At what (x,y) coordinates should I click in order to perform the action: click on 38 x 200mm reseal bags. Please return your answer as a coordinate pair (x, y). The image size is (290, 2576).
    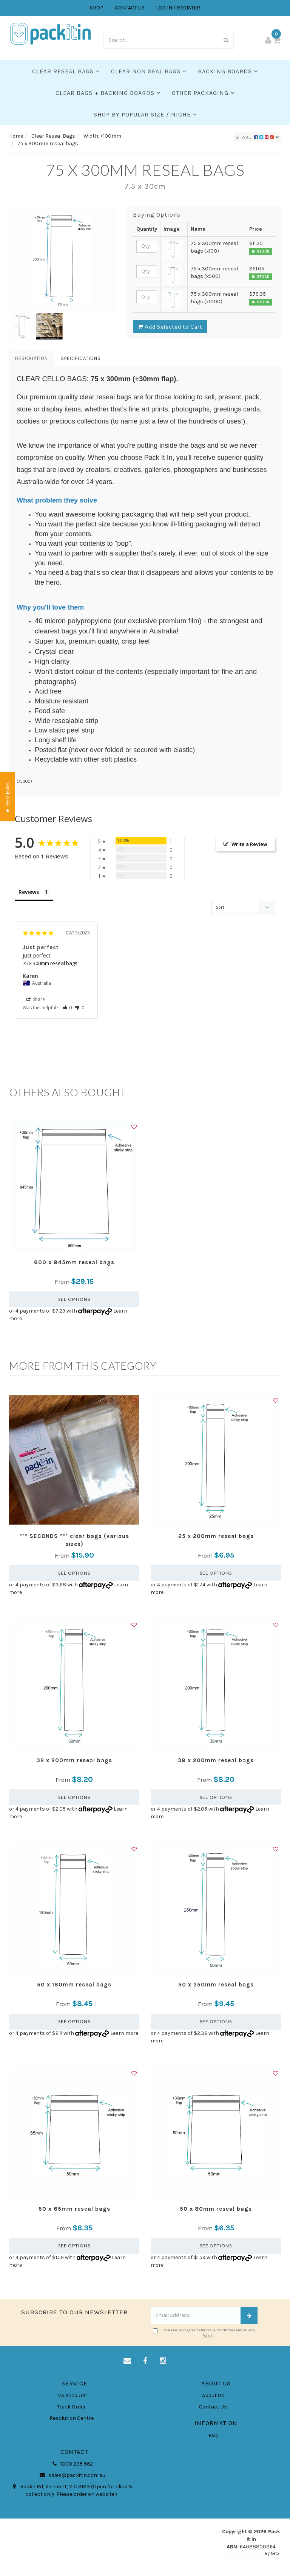
    Looking at the image, I should click on (216, 1760).